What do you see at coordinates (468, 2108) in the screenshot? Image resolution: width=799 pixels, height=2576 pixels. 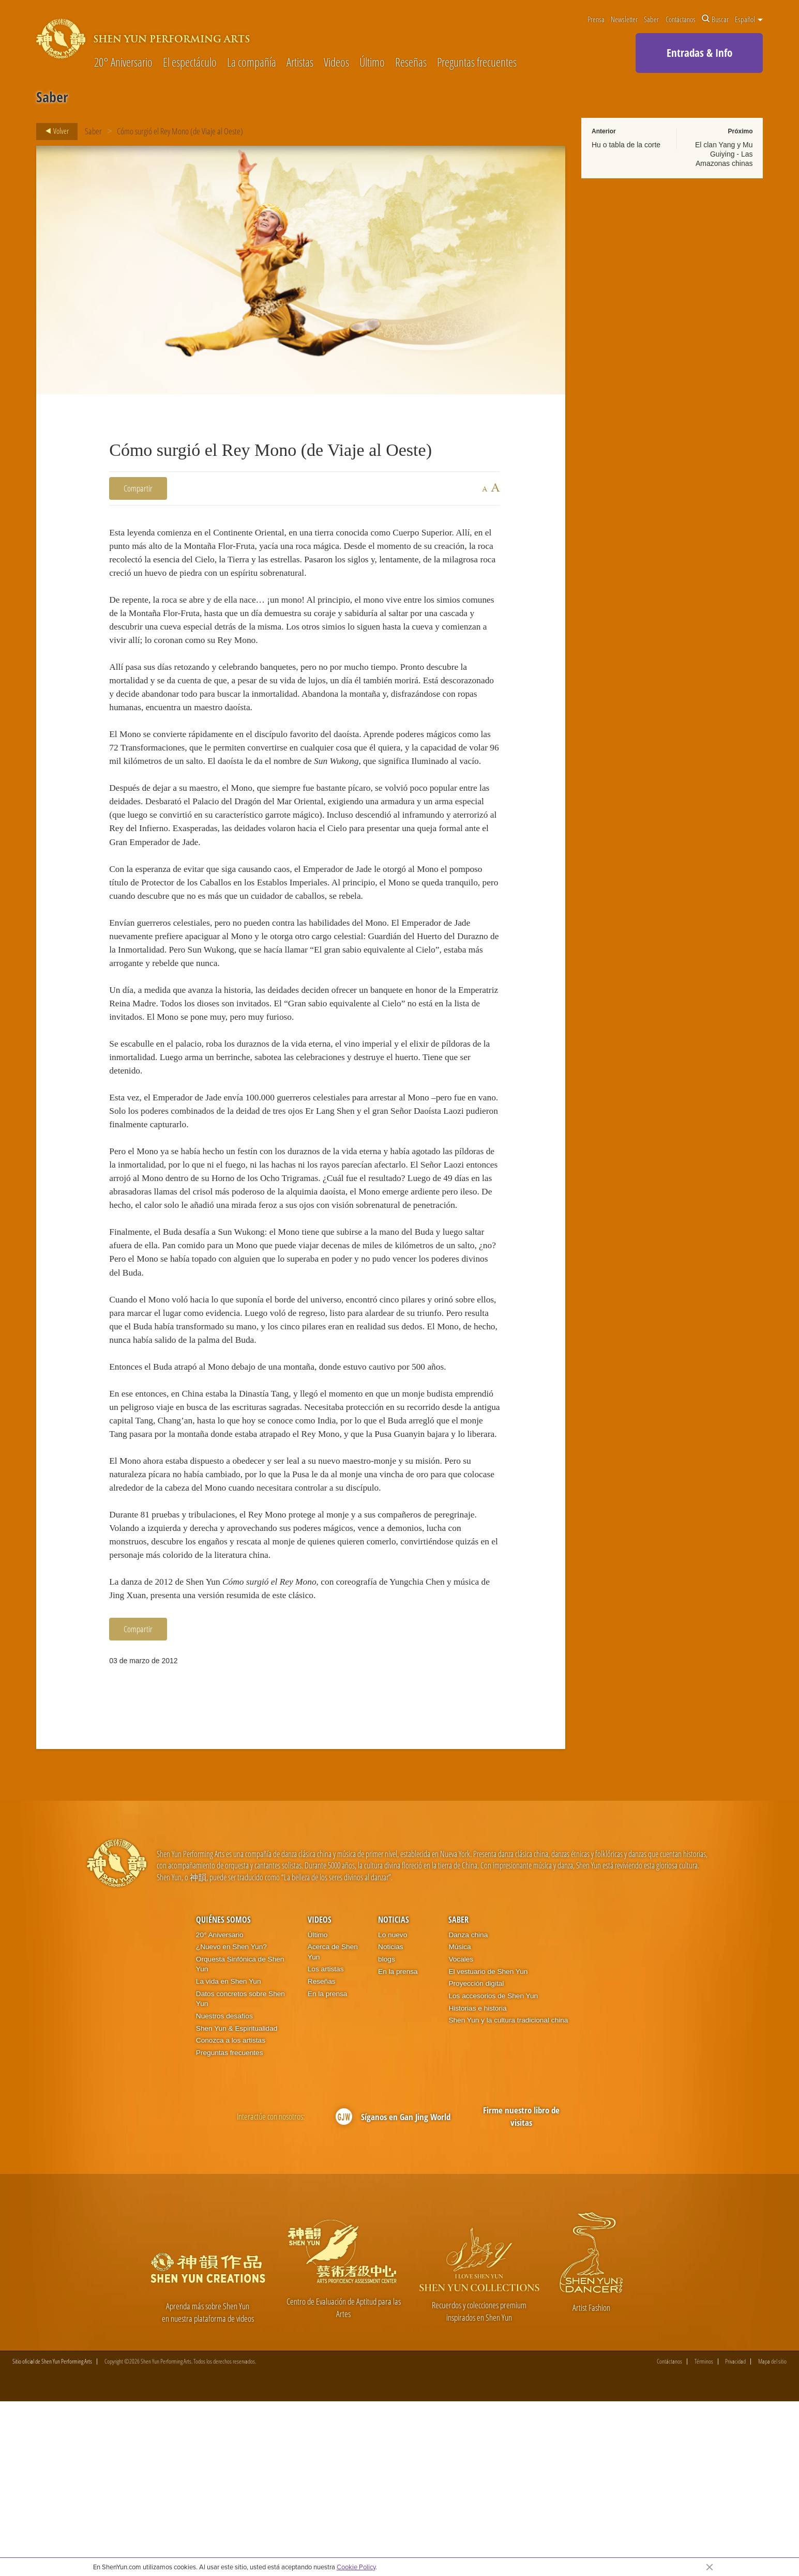 I see `Danza china` at bounding box center [468, 2108].